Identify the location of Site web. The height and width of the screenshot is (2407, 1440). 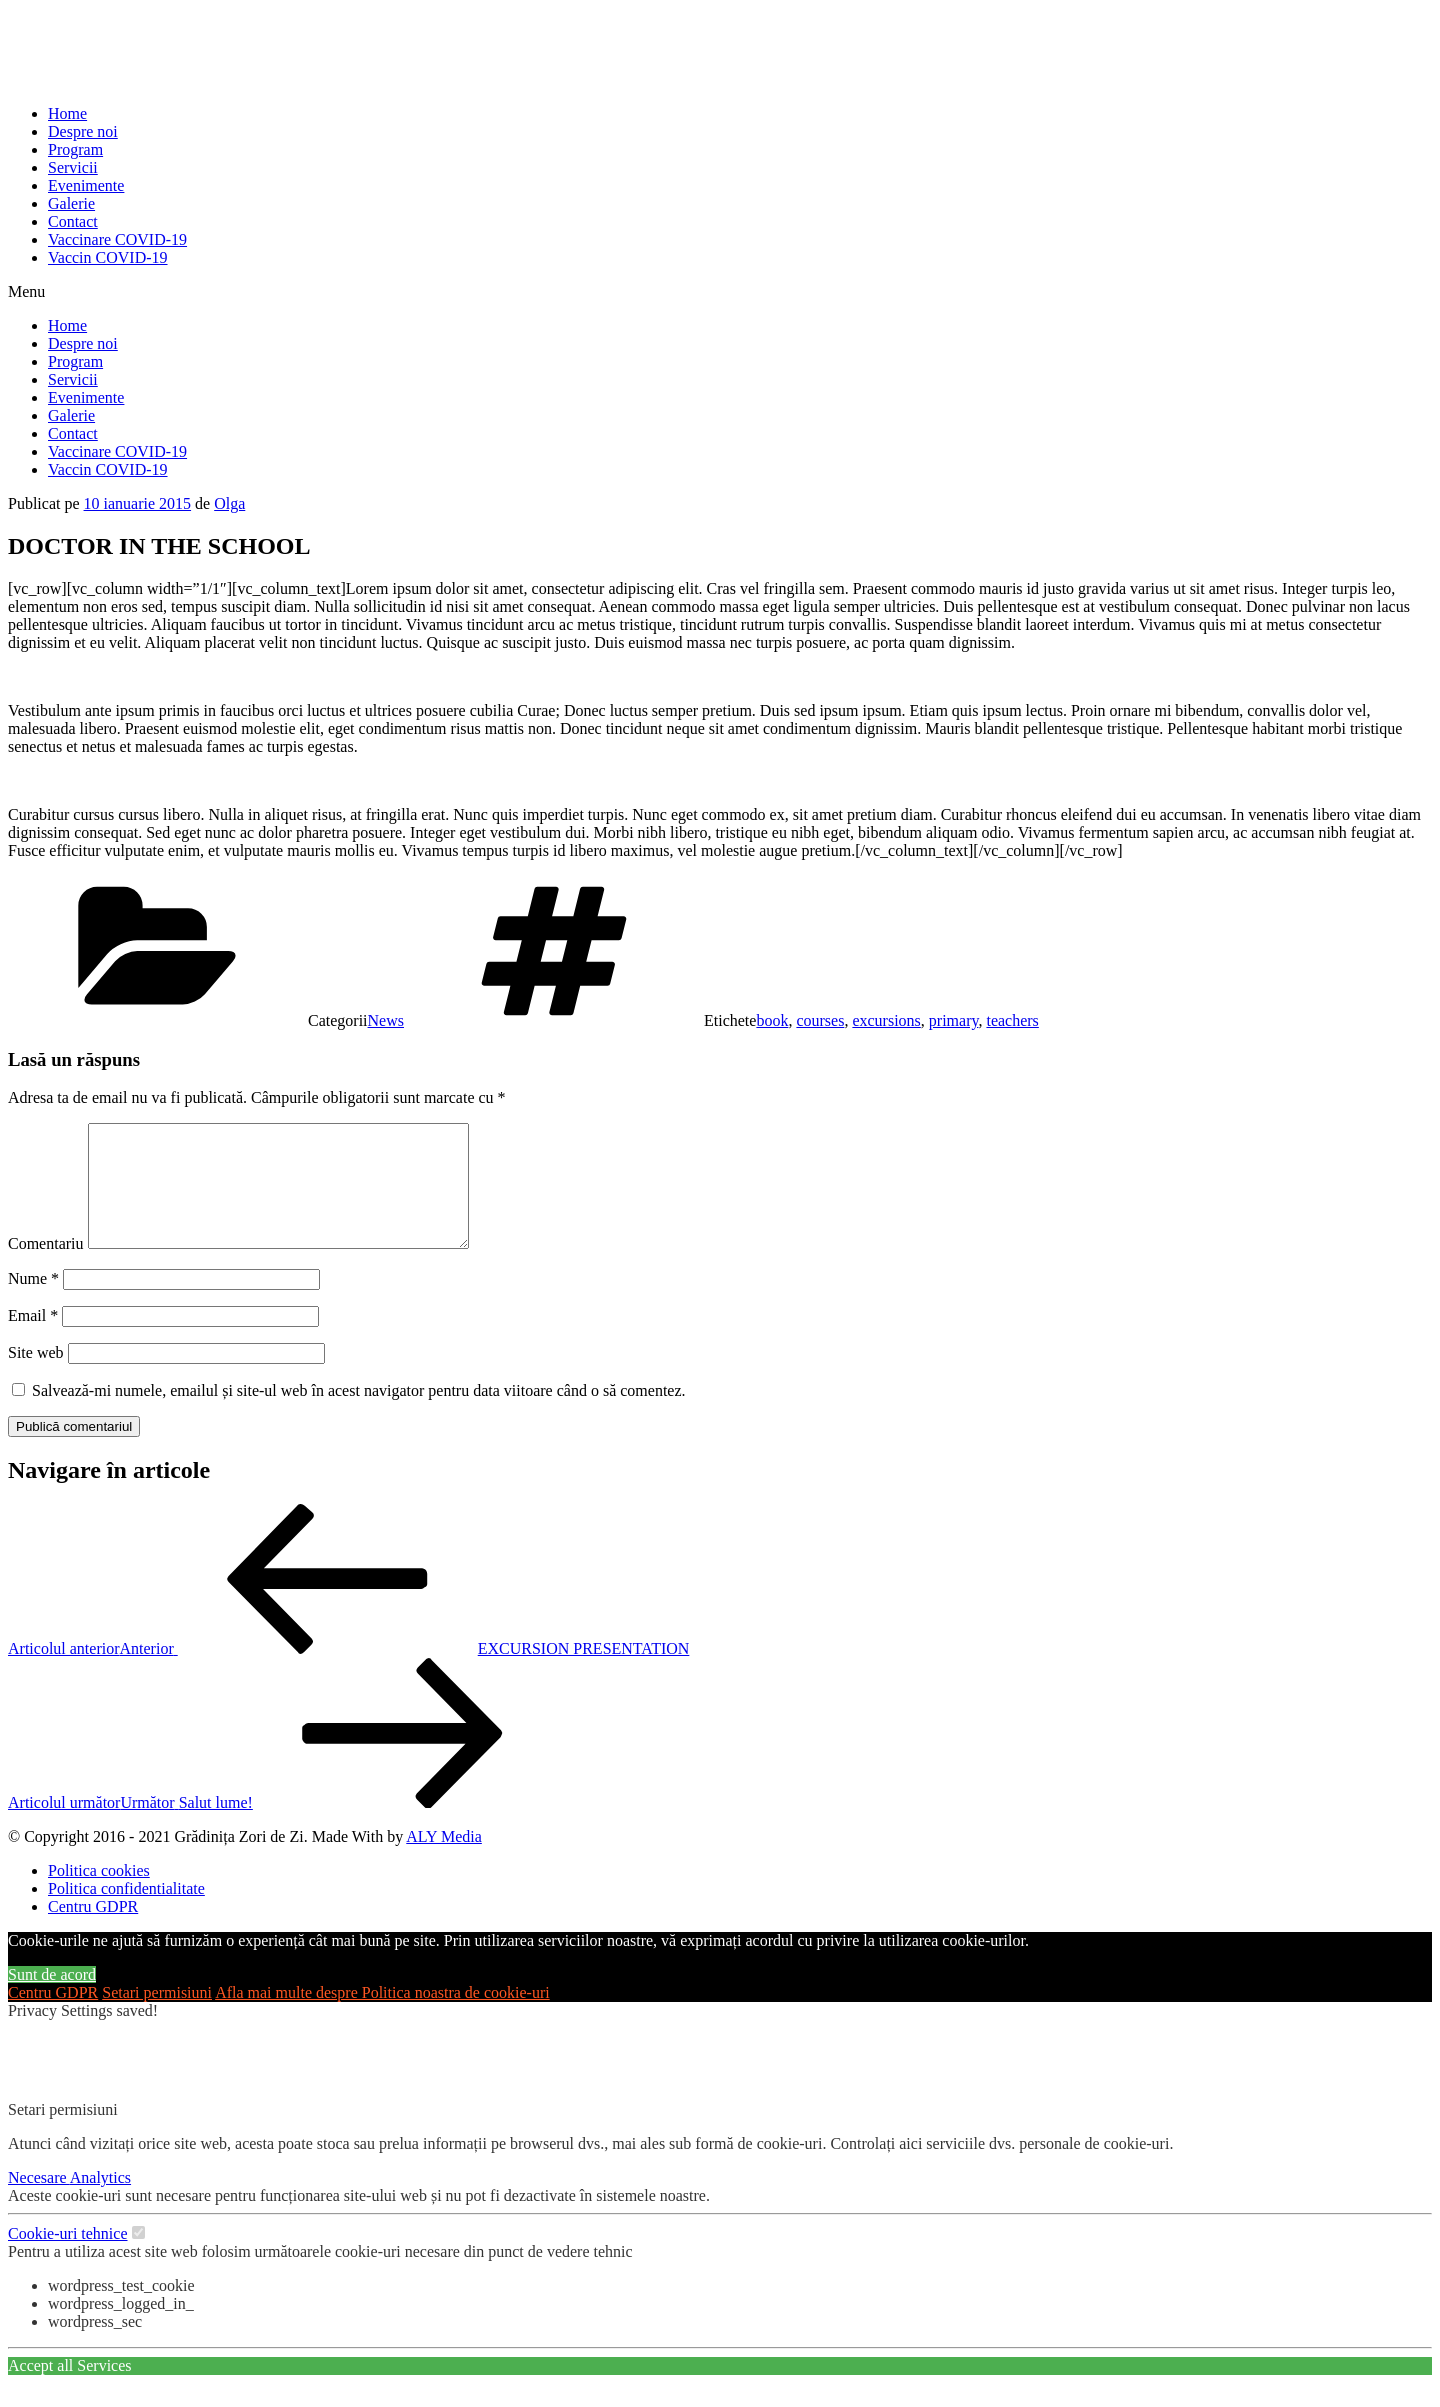
(36, 1376).